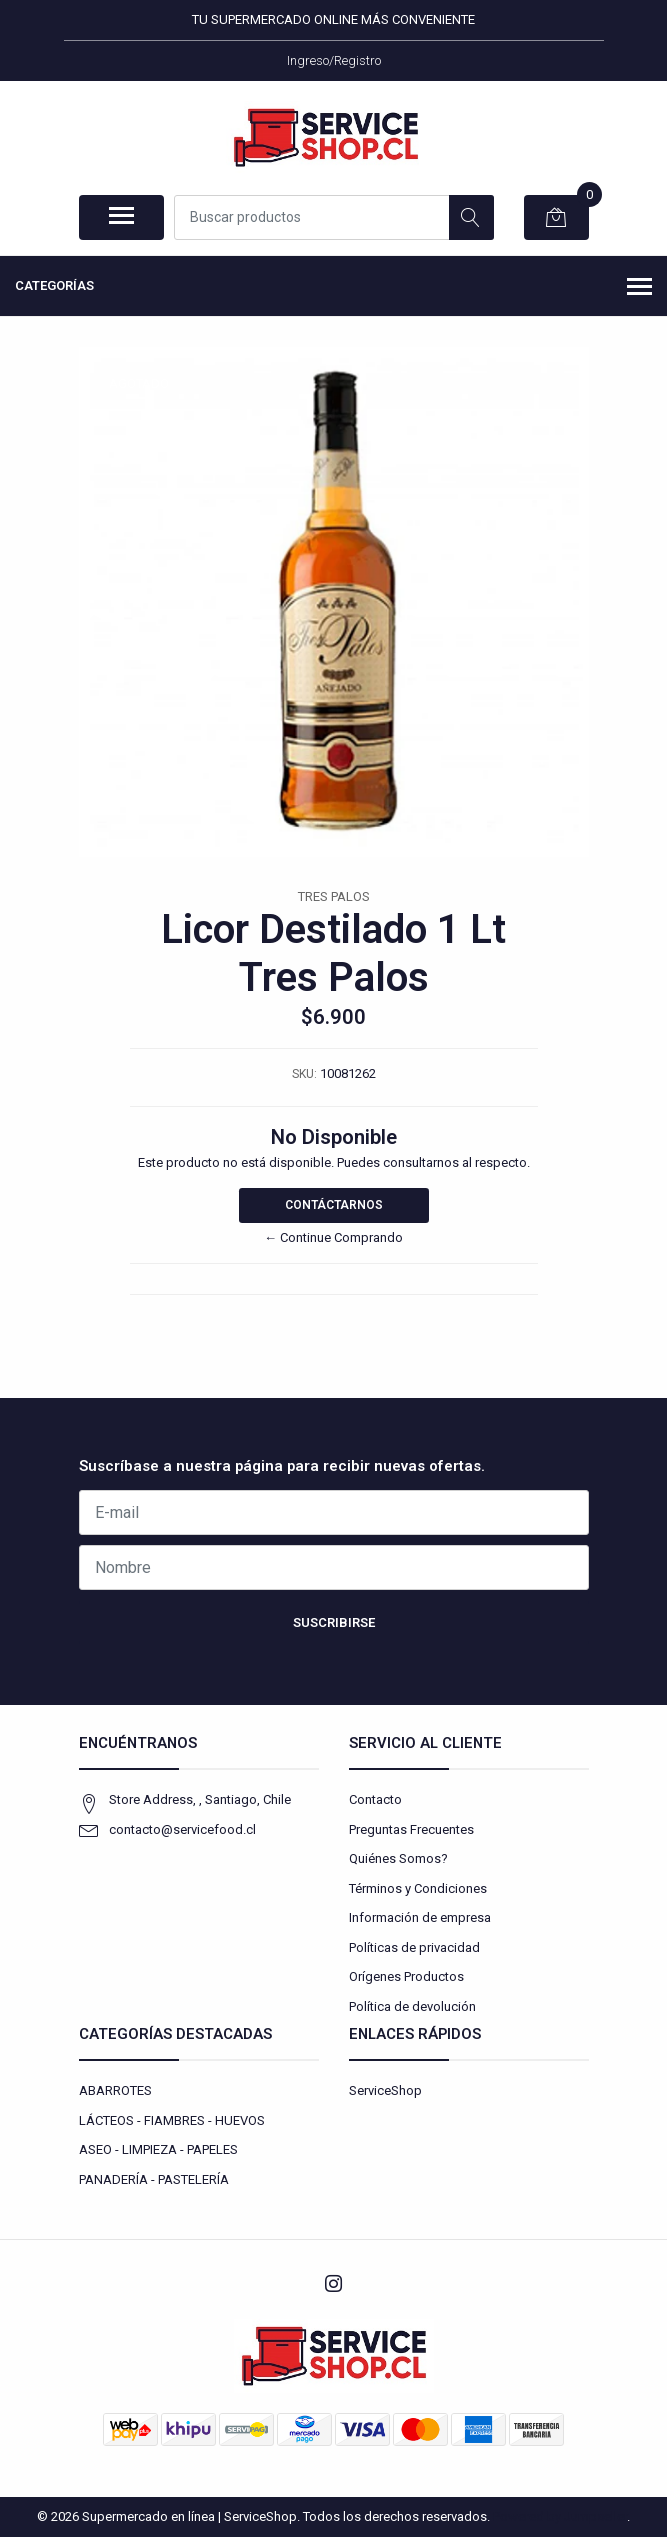  Describe the element at coordinates (154, 2179) in the screenshot. I see `PANADERÍA - PASTELERÍA` at that location.